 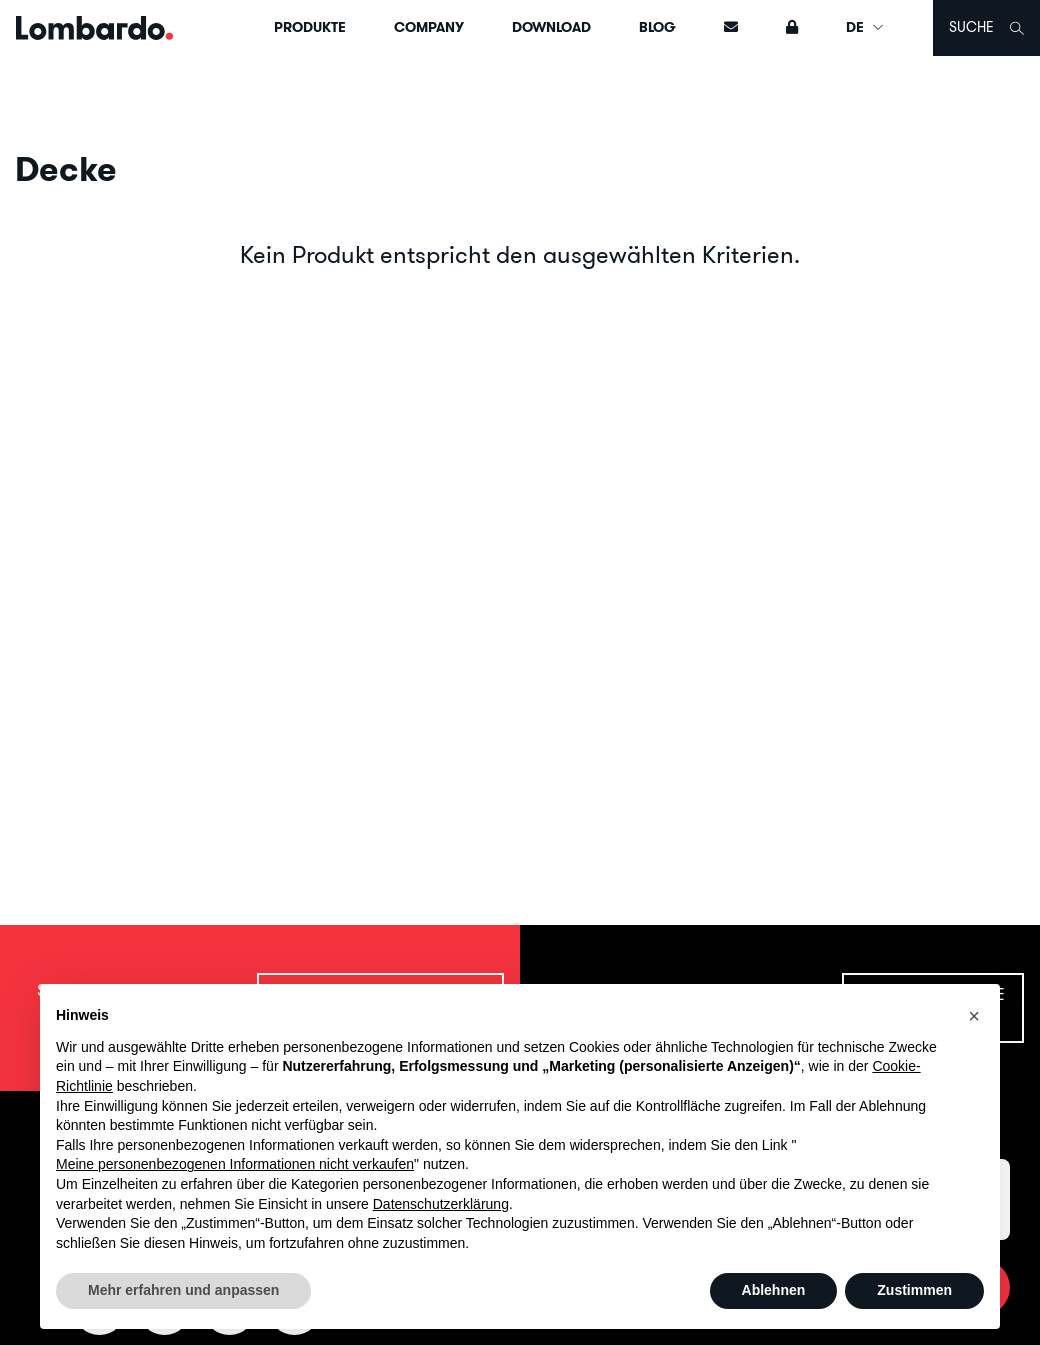 I want to click on Datenschutzerklärung [button], so click(x=441, y=1204).